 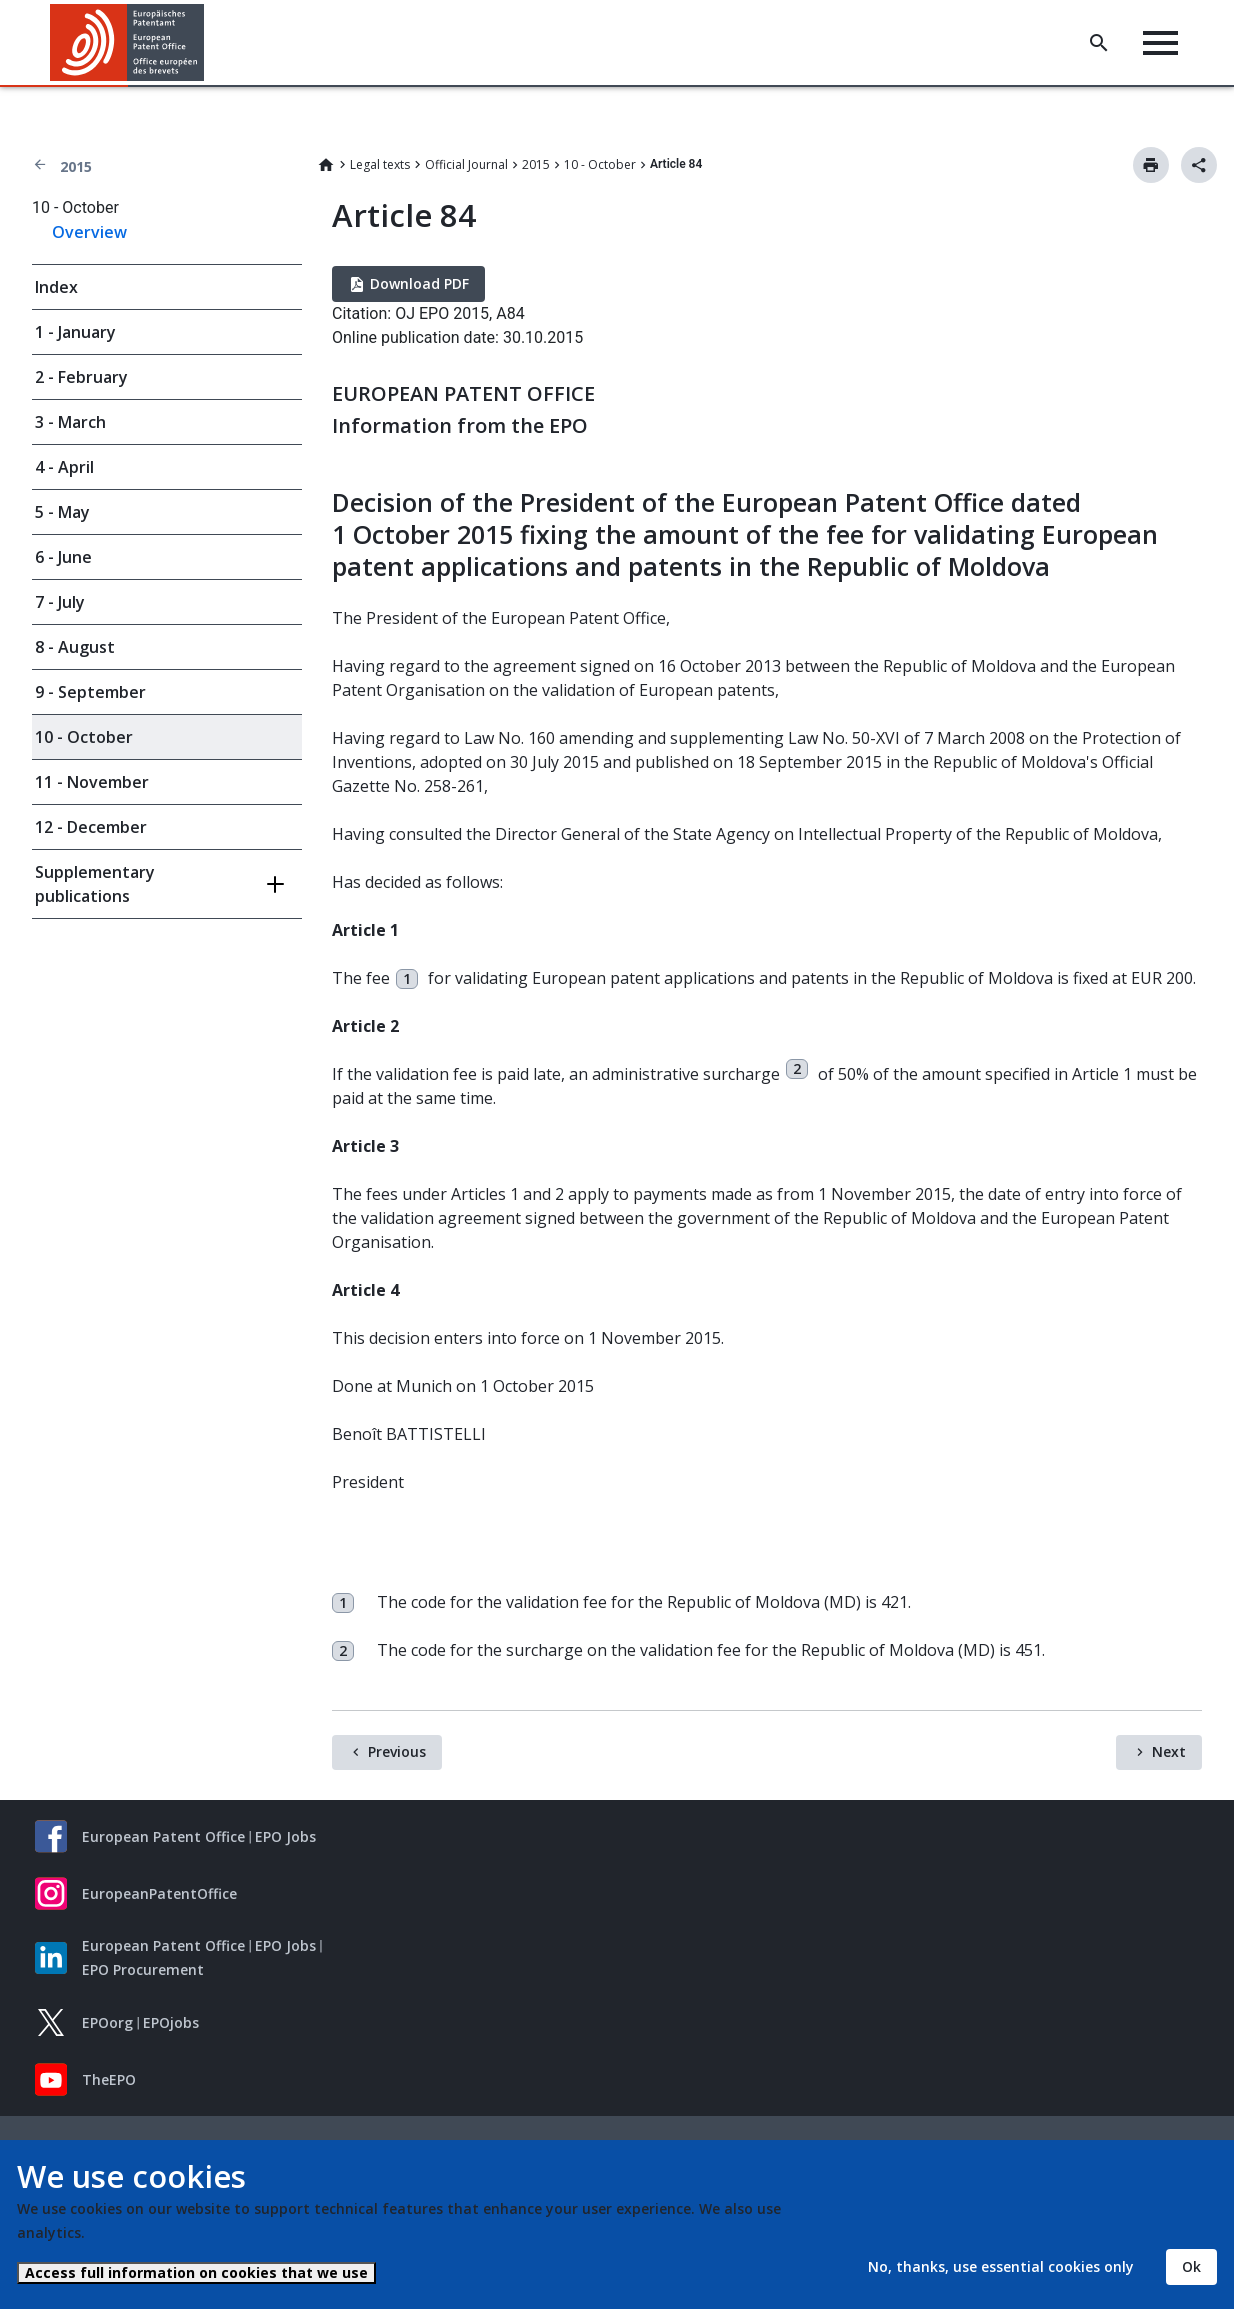 I want to click on EPO Procurement, so click(x=143, y=1969).